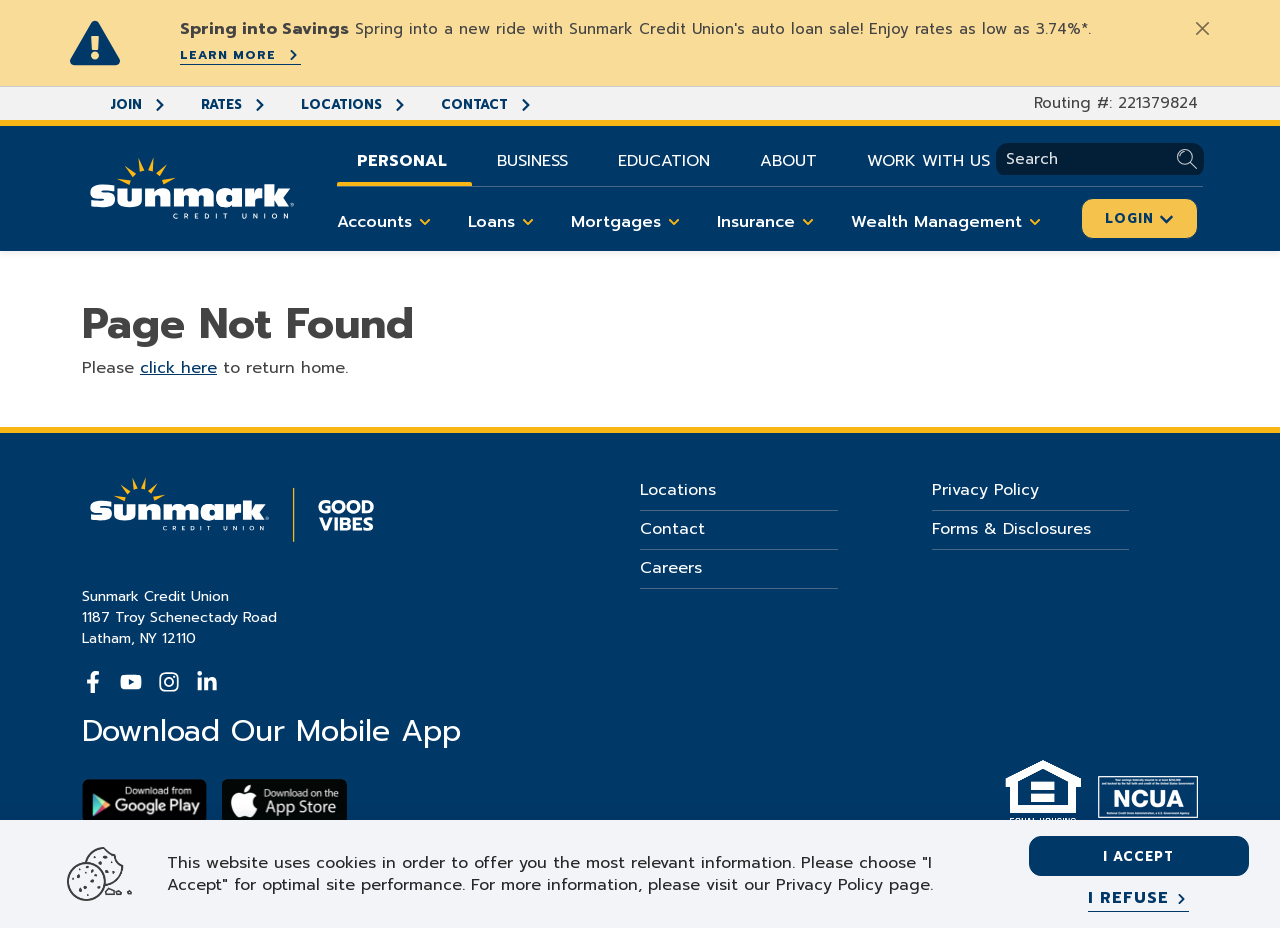 The width and height of the screenshot is (1280, 928). I want to click on click here, so click(178, 368).